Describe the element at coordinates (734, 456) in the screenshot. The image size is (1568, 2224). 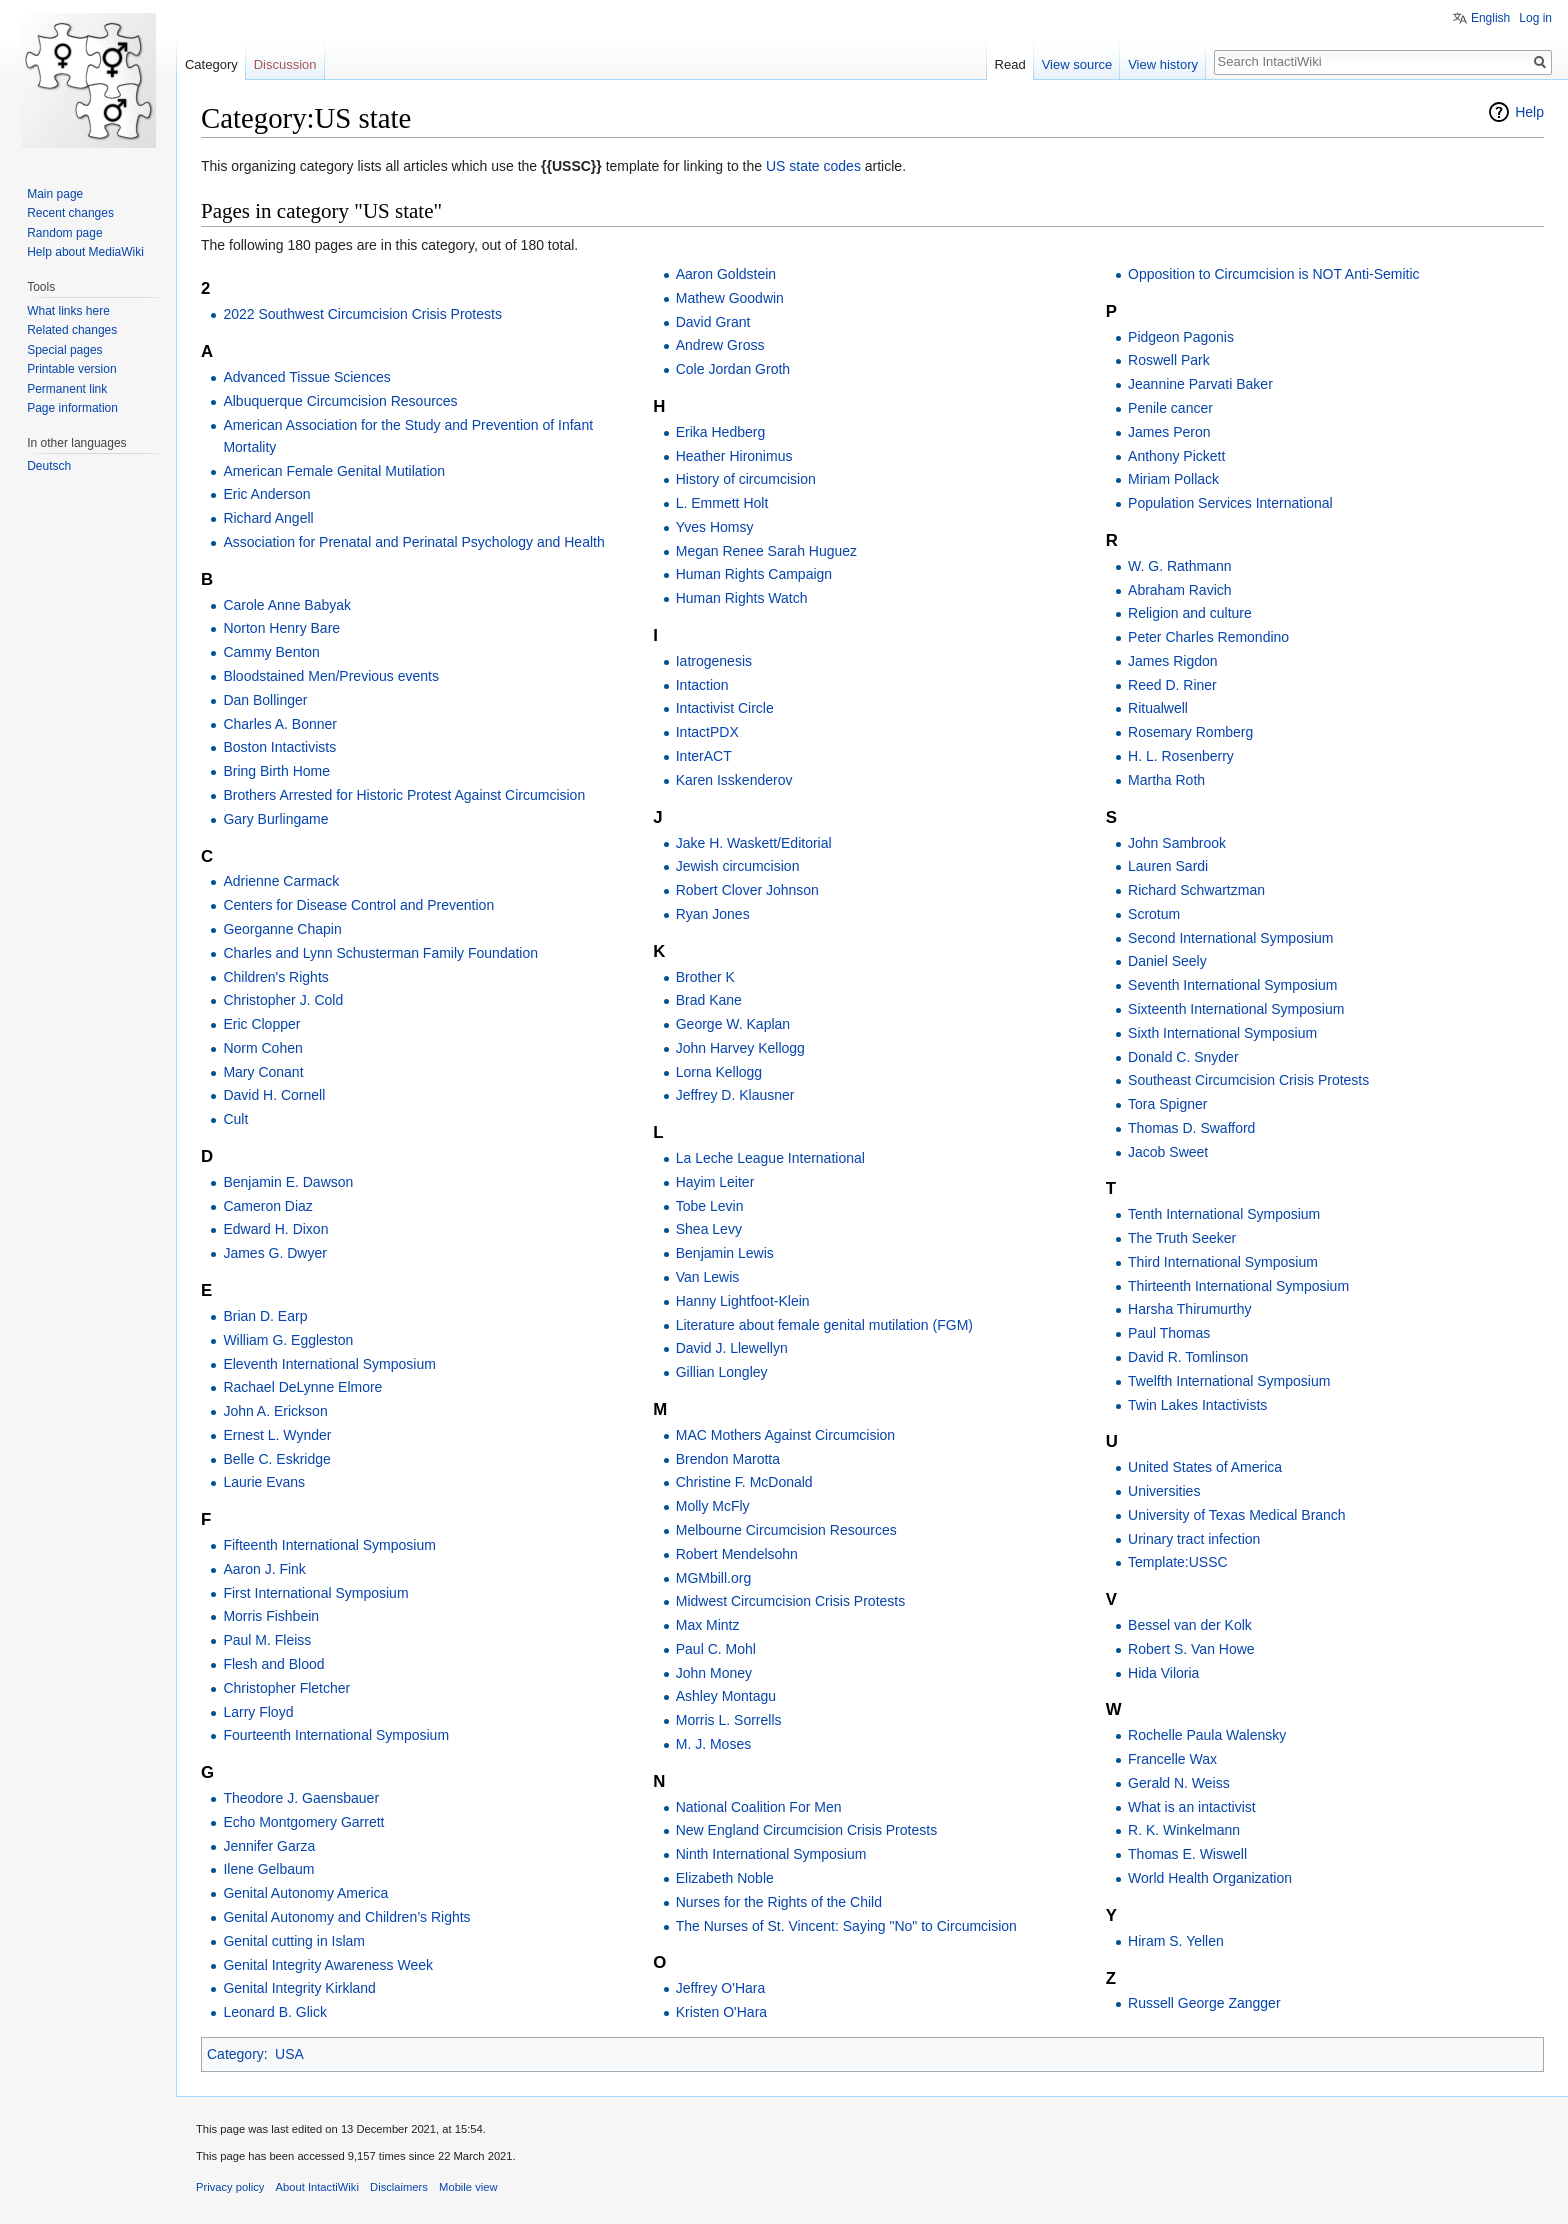
I see `Heather Hironimus` at that location.